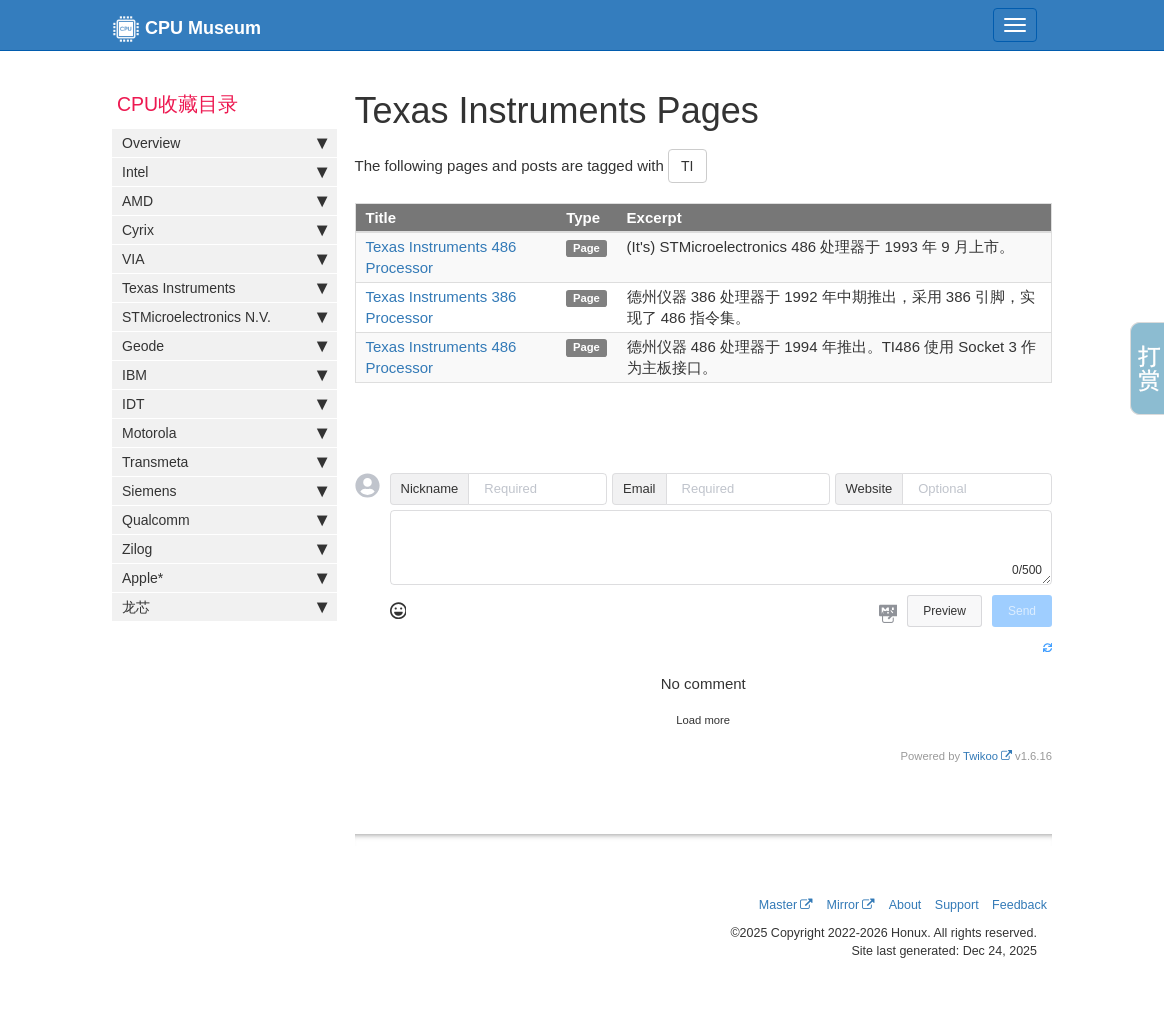  Describe the element at coordinates (224, 317) in the screenshot. I see `STMicroelectronics N.V.` at that location.